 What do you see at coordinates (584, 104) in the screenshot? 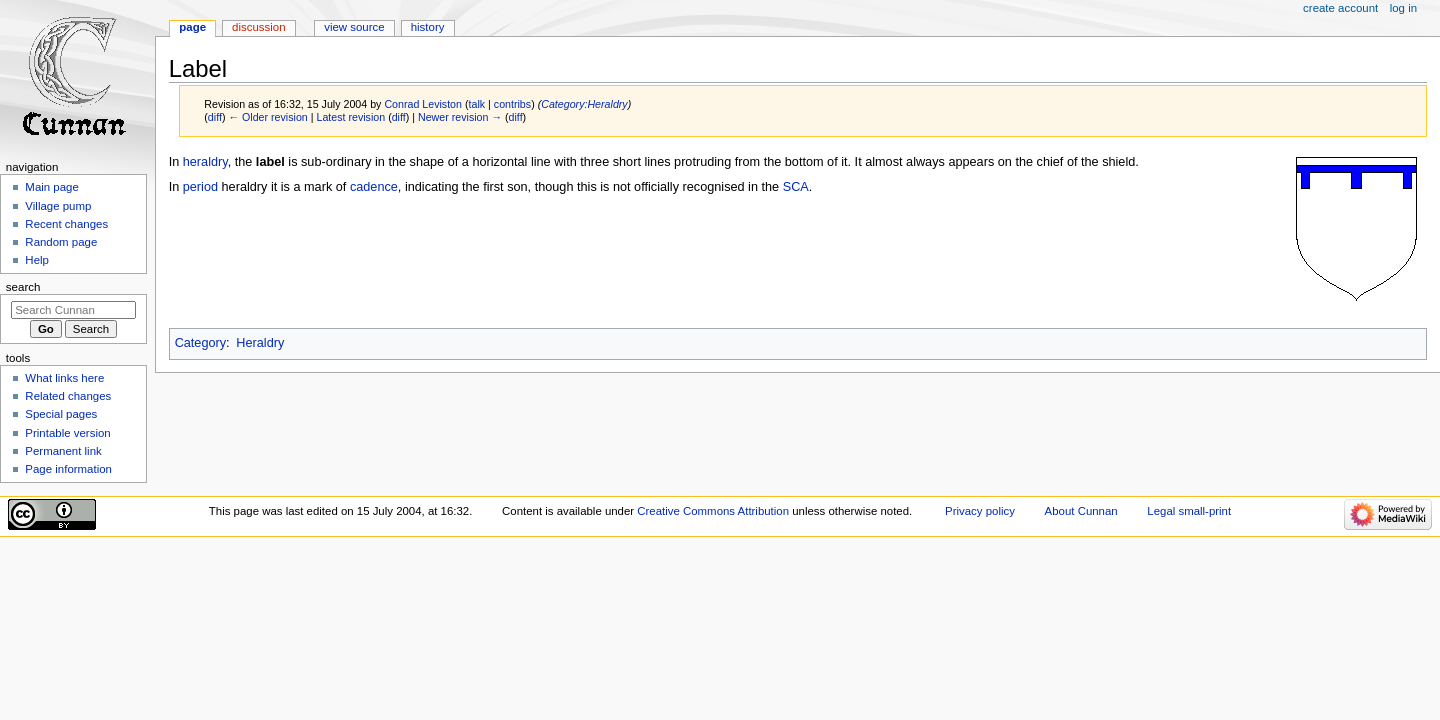
I see `Category:Heraldry` at bounding box center [584, 104].